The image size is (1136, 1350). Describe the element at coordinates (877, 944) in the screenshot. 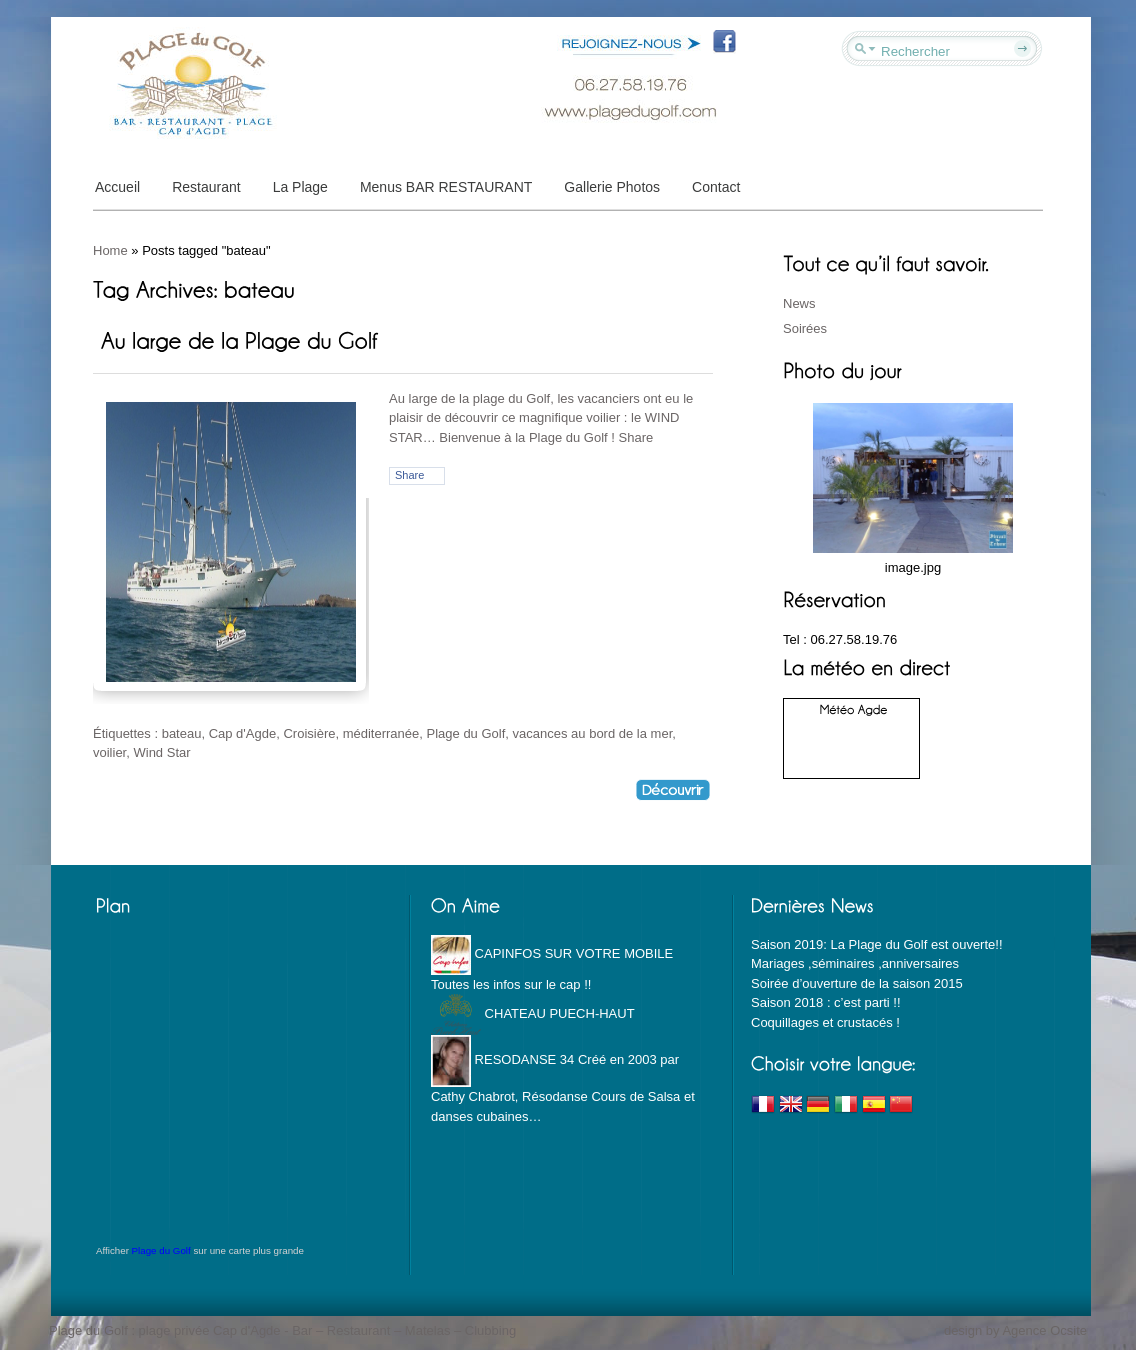

I see `Saison 2019: La Plage du Golf est ouverte!!` at that location.